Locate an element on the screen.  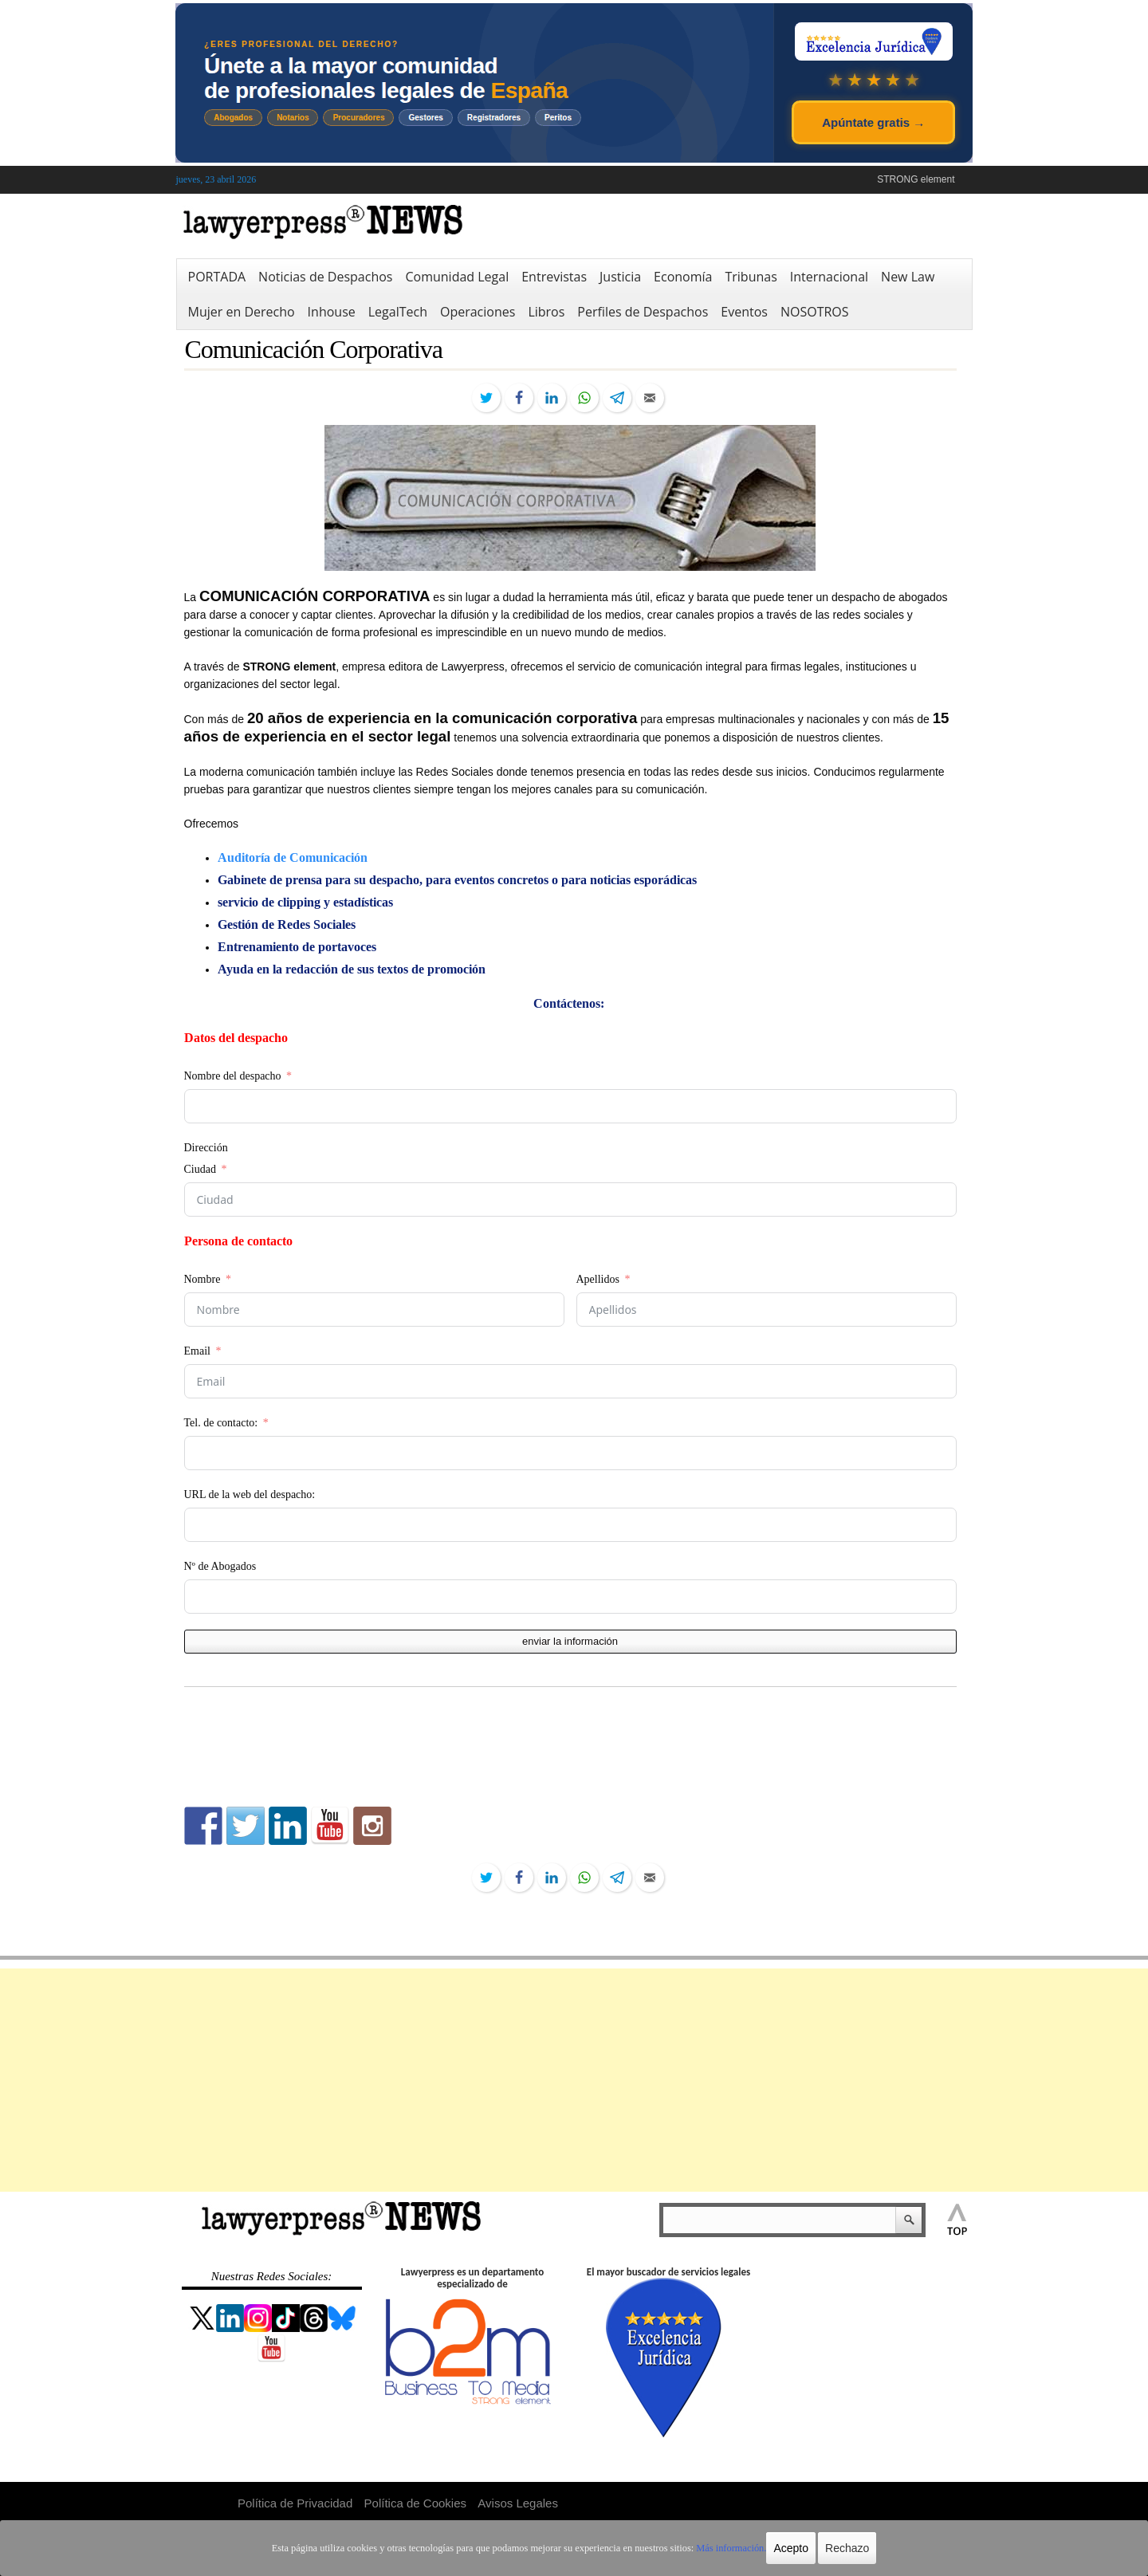
Internacional is located at coordinates (829, 276).